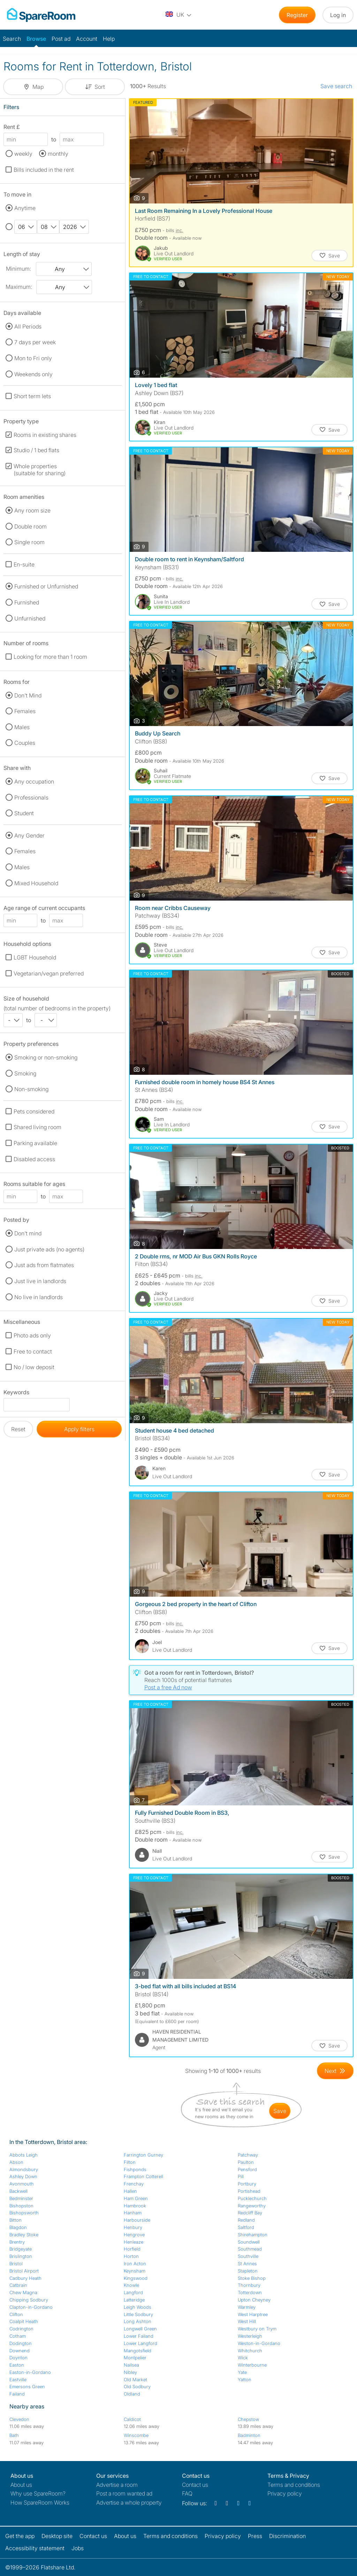 The width and height of the screenshot is (357, 2576). I want to click on Portbury, so click(247, 2183).